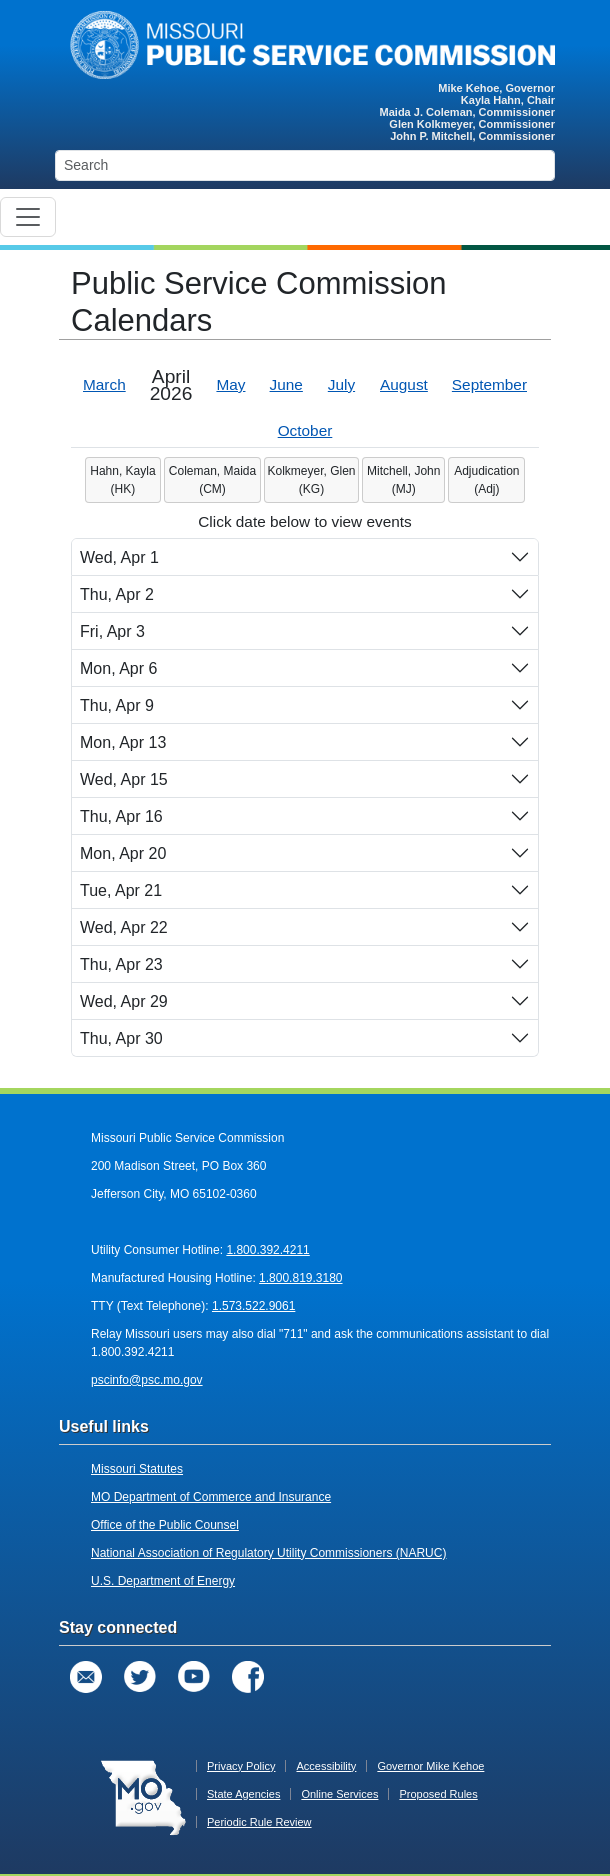 This screenshot has width=610, height=1876. Describe the element at coordinates (117, 705) in the screenshot. I see `Thu, Apr 9` at that location.